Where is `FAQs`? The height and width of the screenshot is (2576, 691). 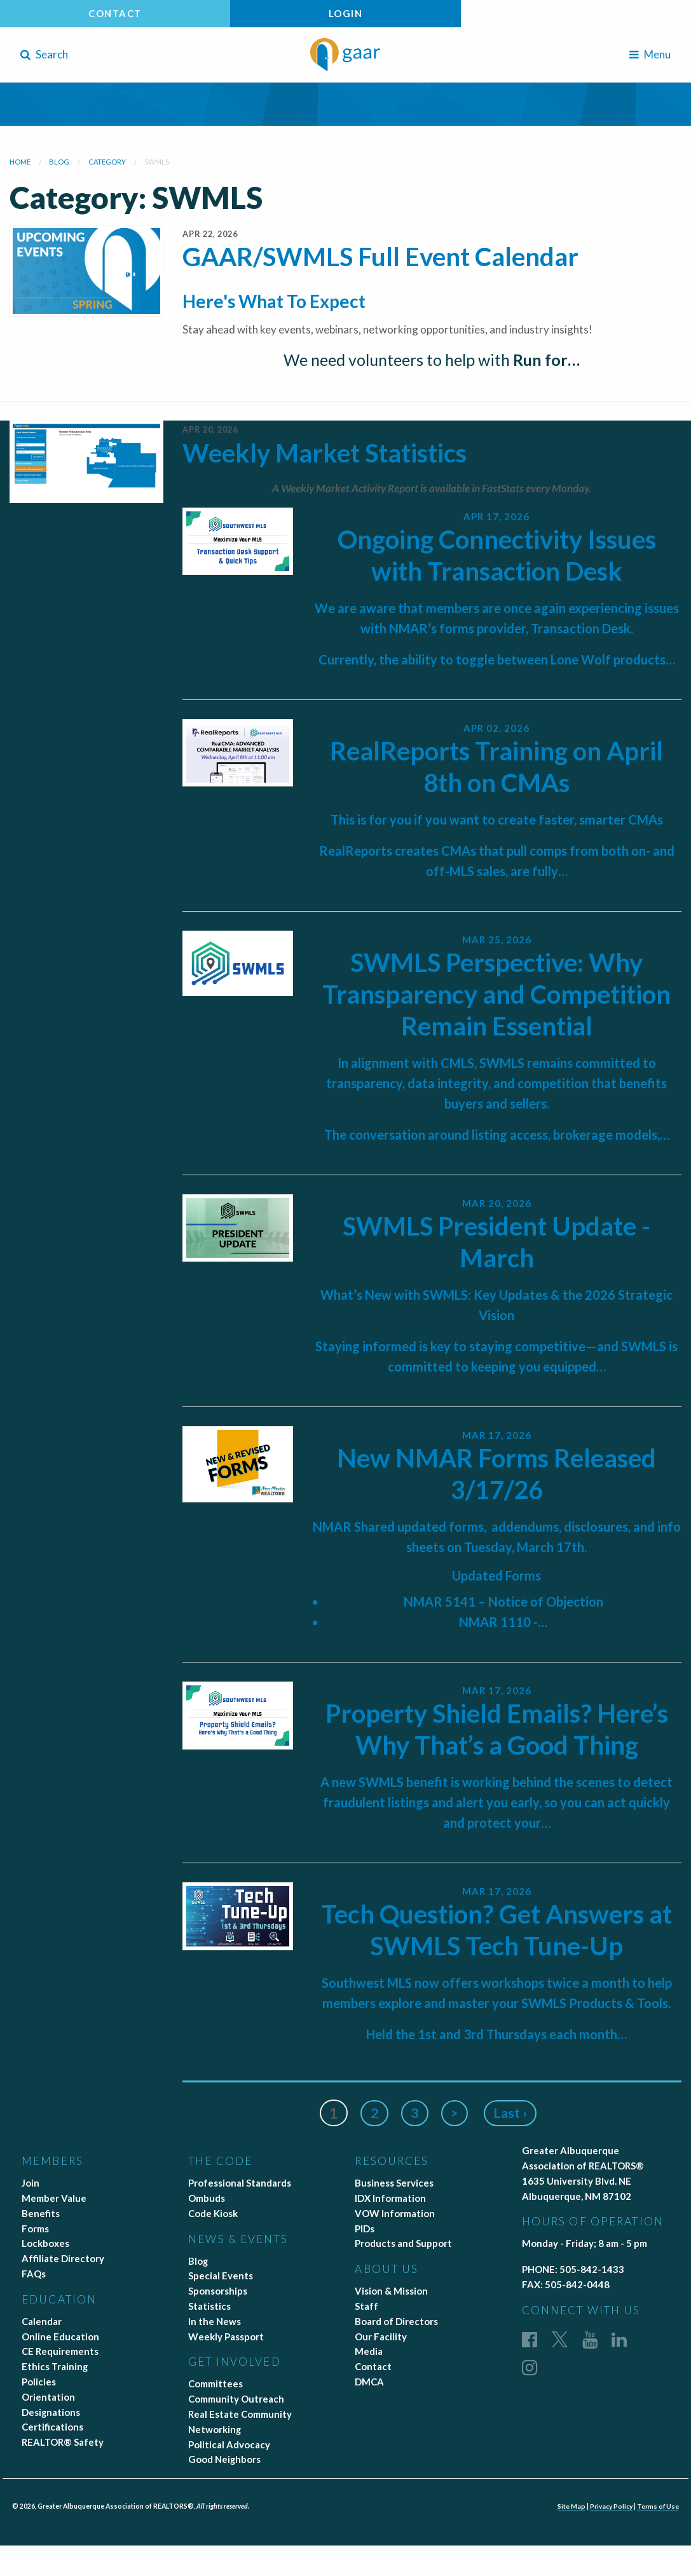 FAQs is located at coordinates (34, 2273).